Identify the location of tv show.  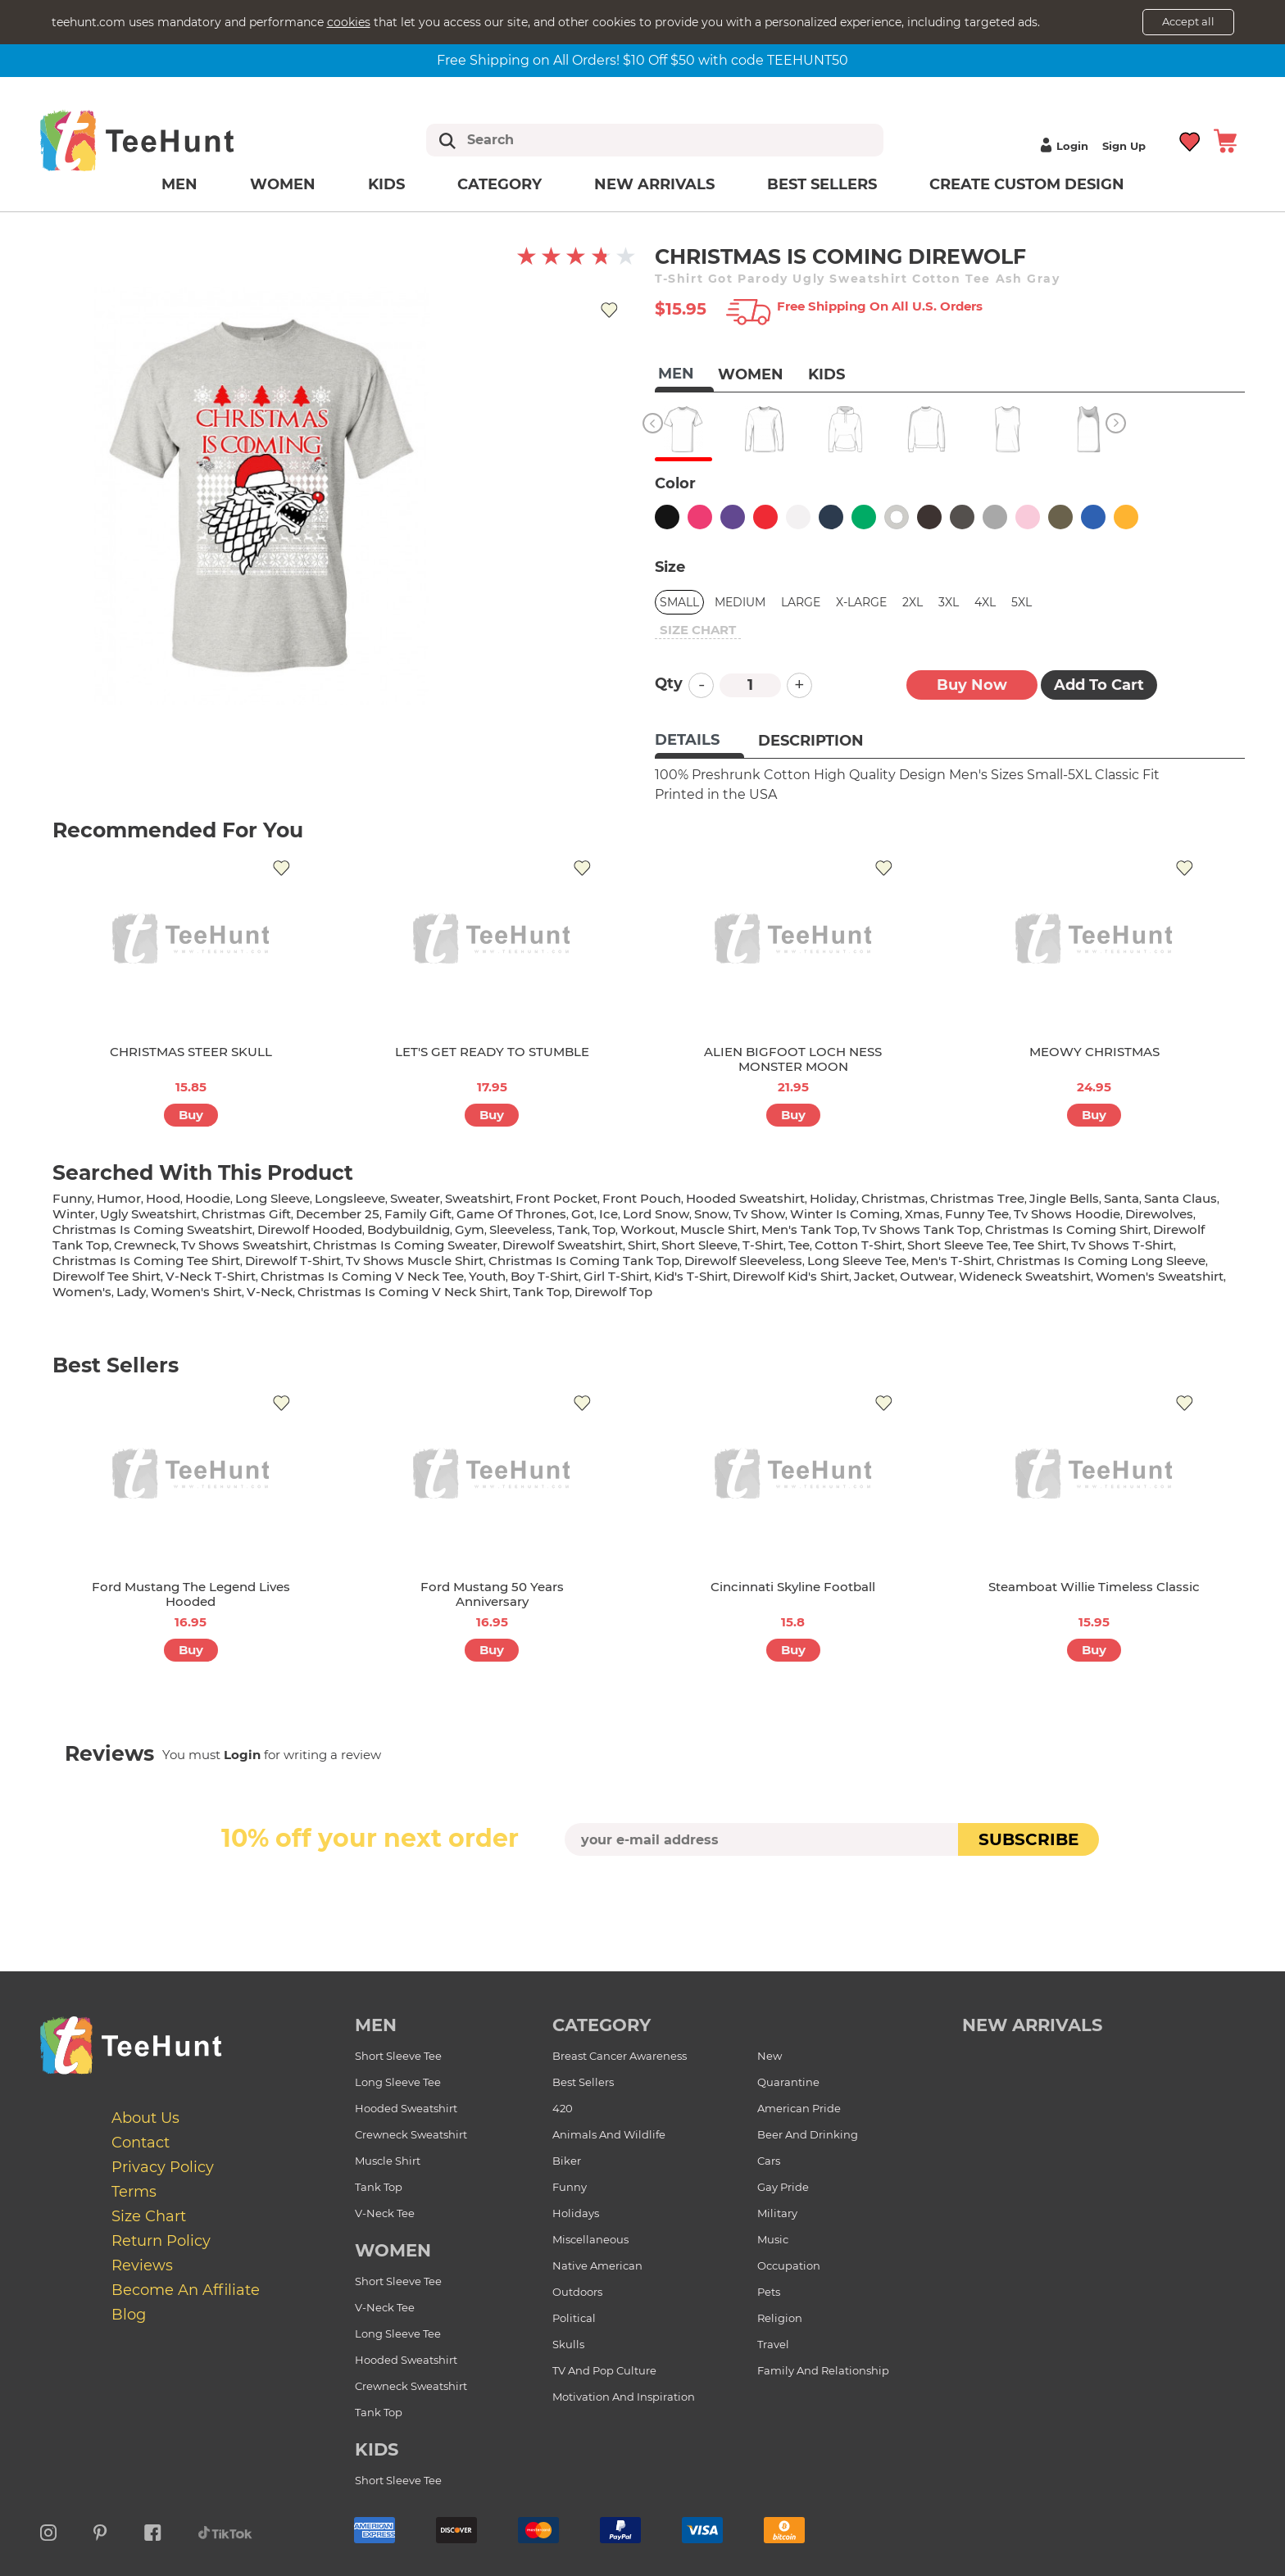
(759, 1214).